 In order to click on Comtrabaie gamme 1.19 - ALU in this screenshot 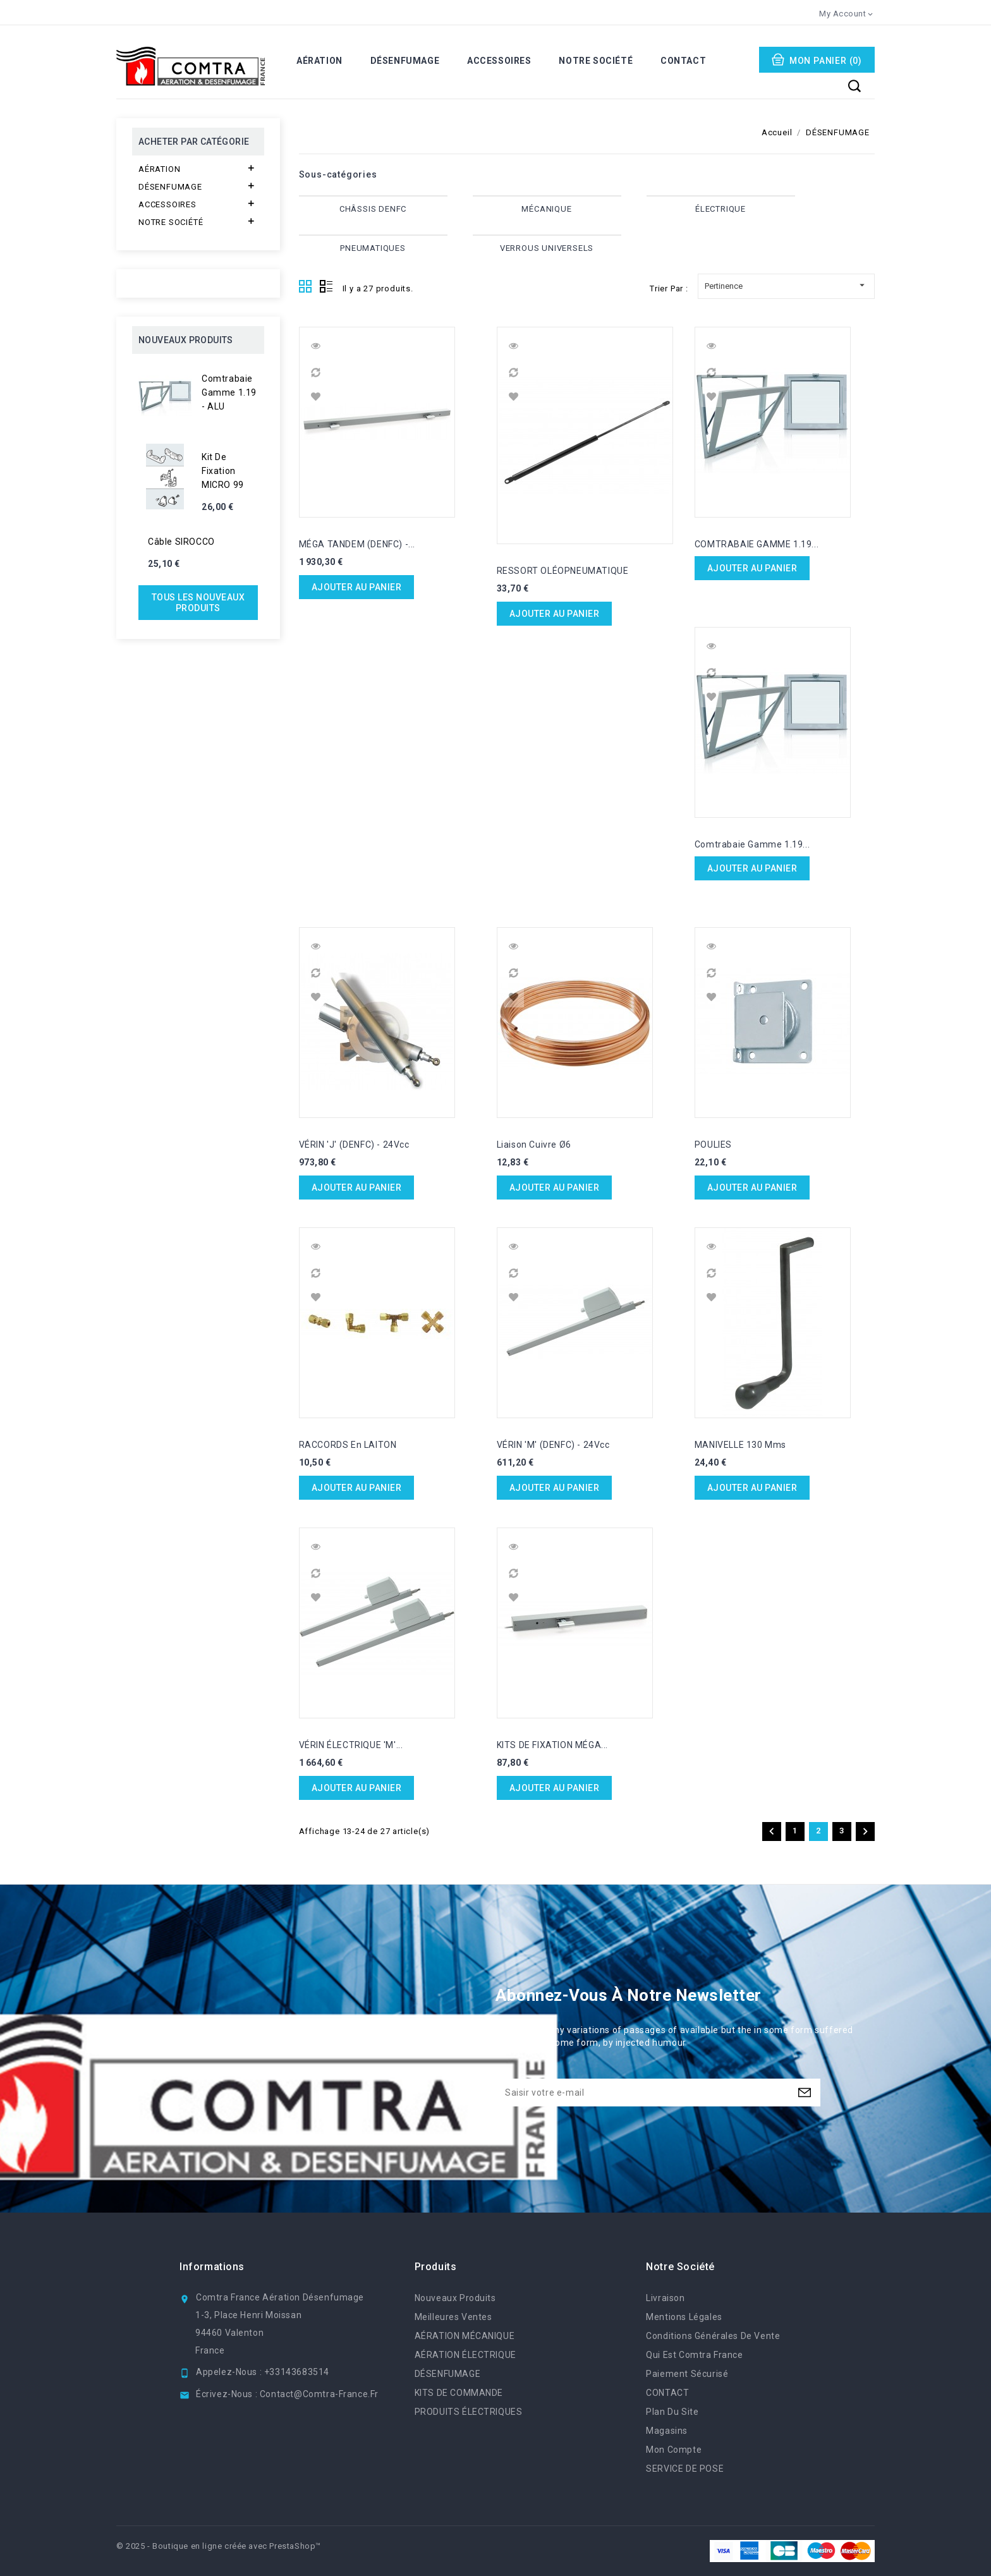, I will do `click(229, 392)`.